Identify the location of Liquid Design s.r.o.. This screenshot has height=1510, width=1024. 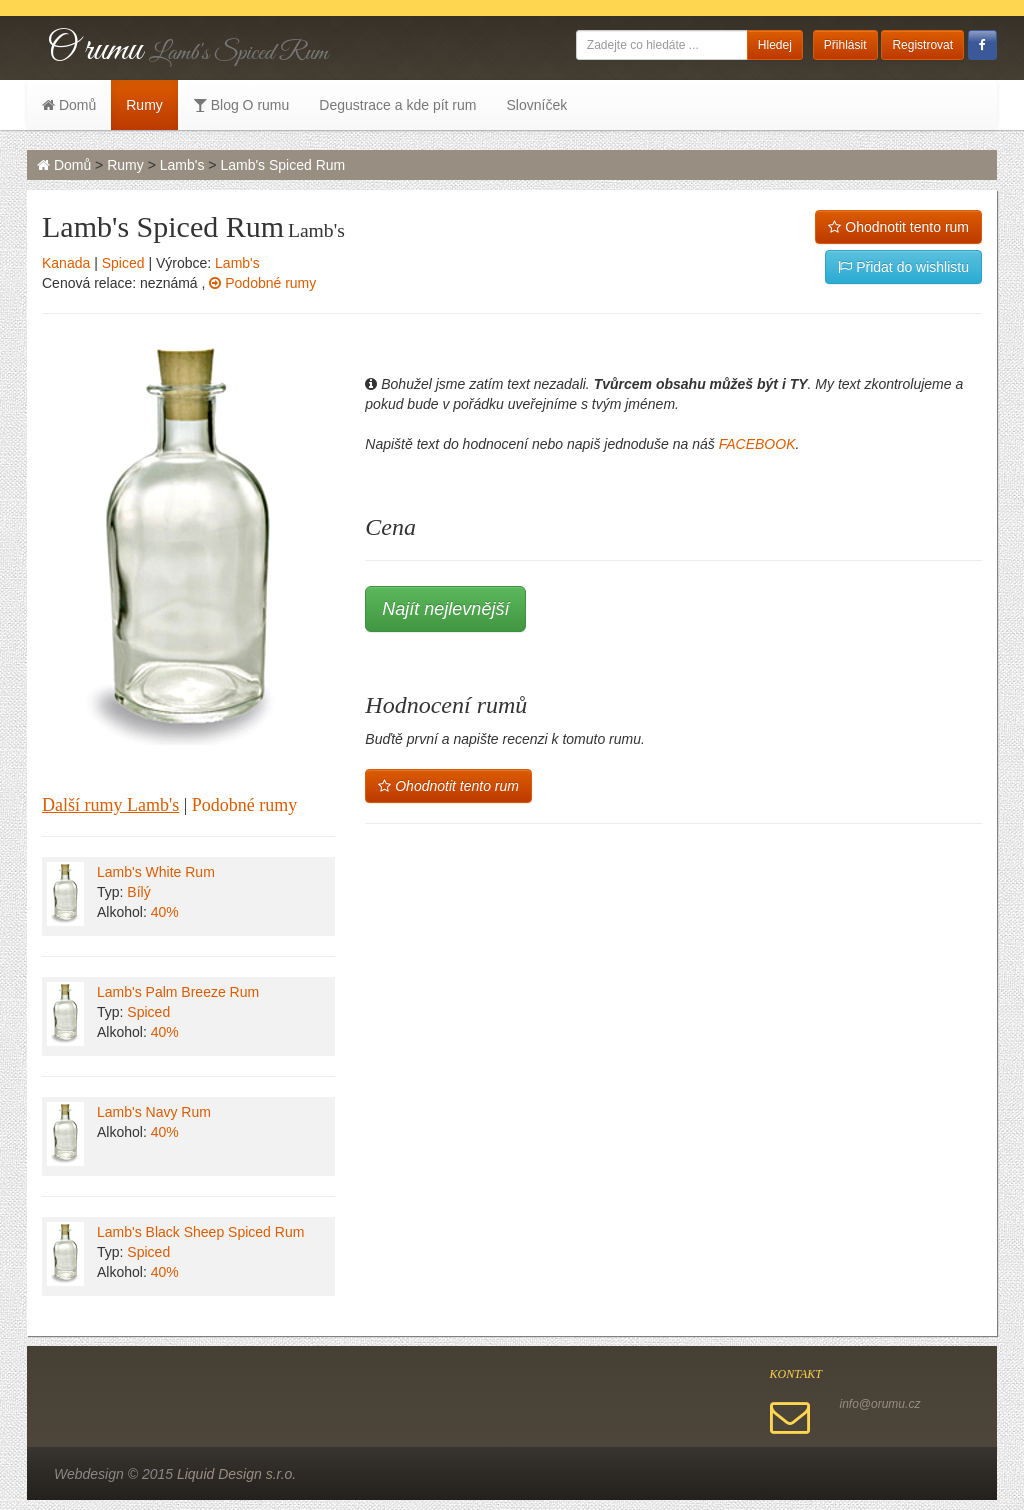
(236, 1474).